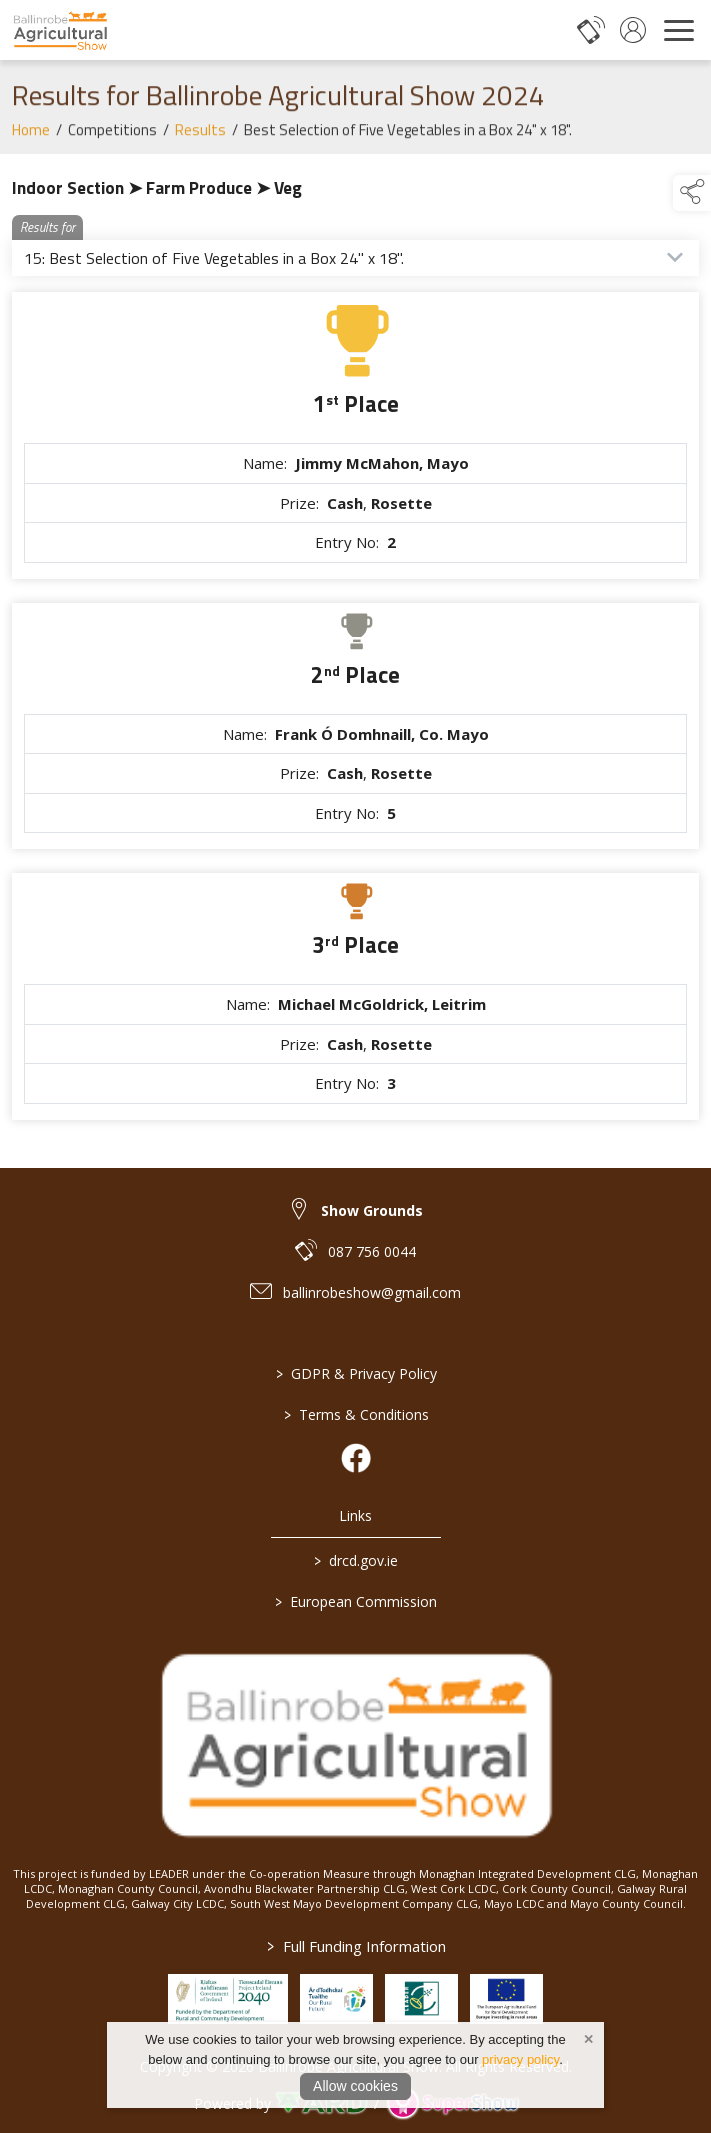  Describe the element at coordinates (633, 30) in the screenshot. I see `[log in]` at that location.